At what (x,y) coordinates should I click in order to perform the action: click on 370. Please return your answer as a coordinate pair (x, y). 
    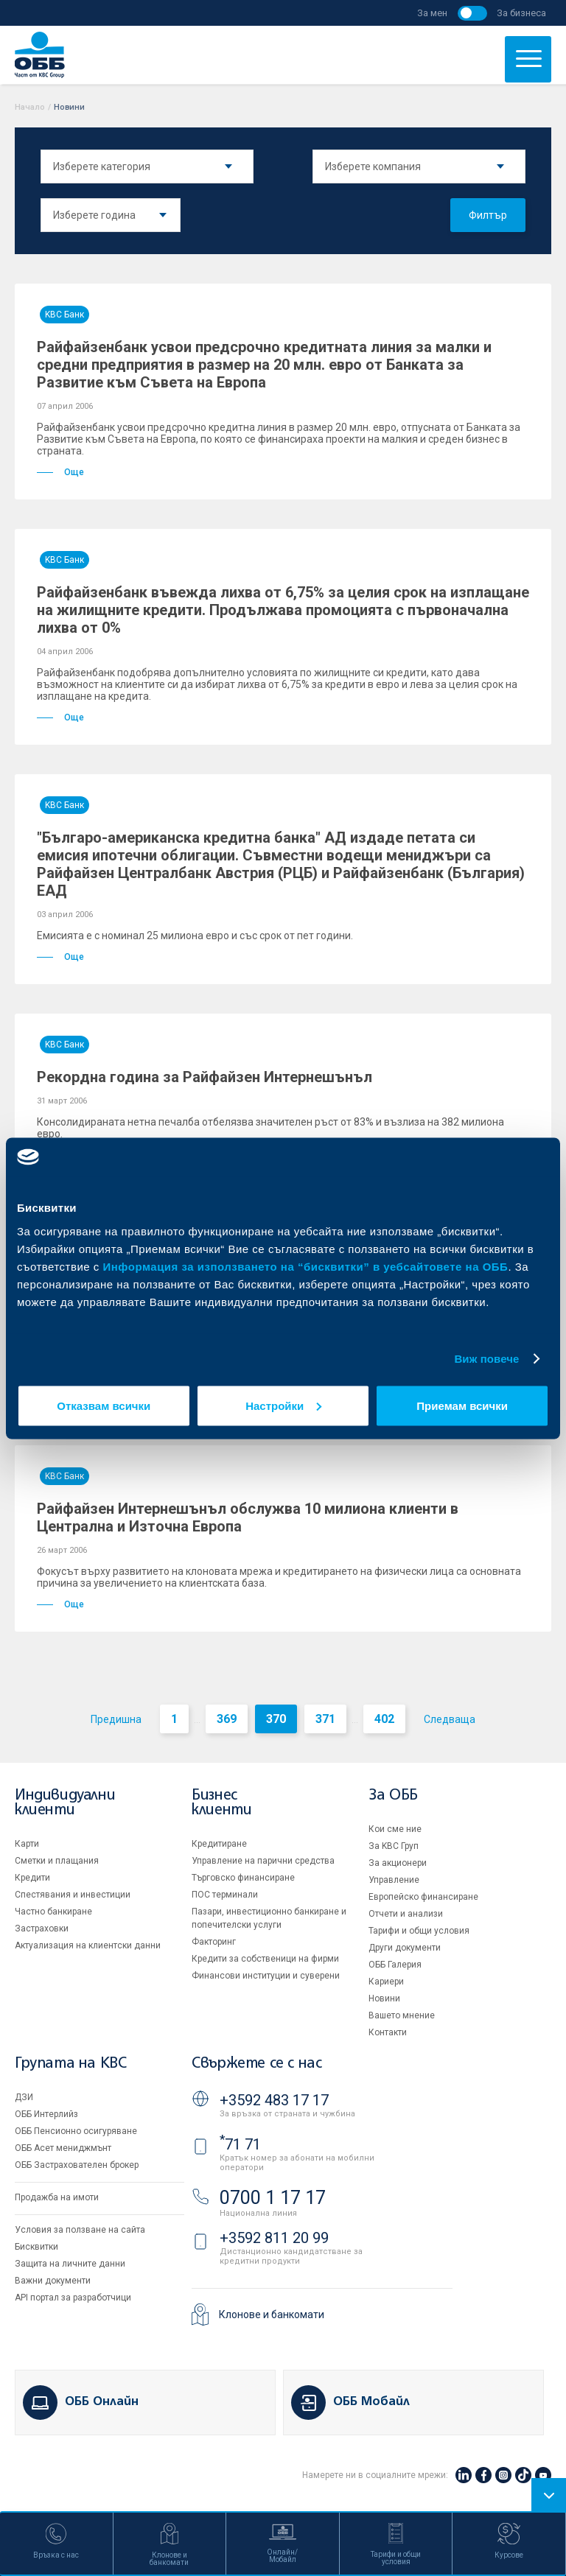
    Looking at the image, I should click on (276, 1719).